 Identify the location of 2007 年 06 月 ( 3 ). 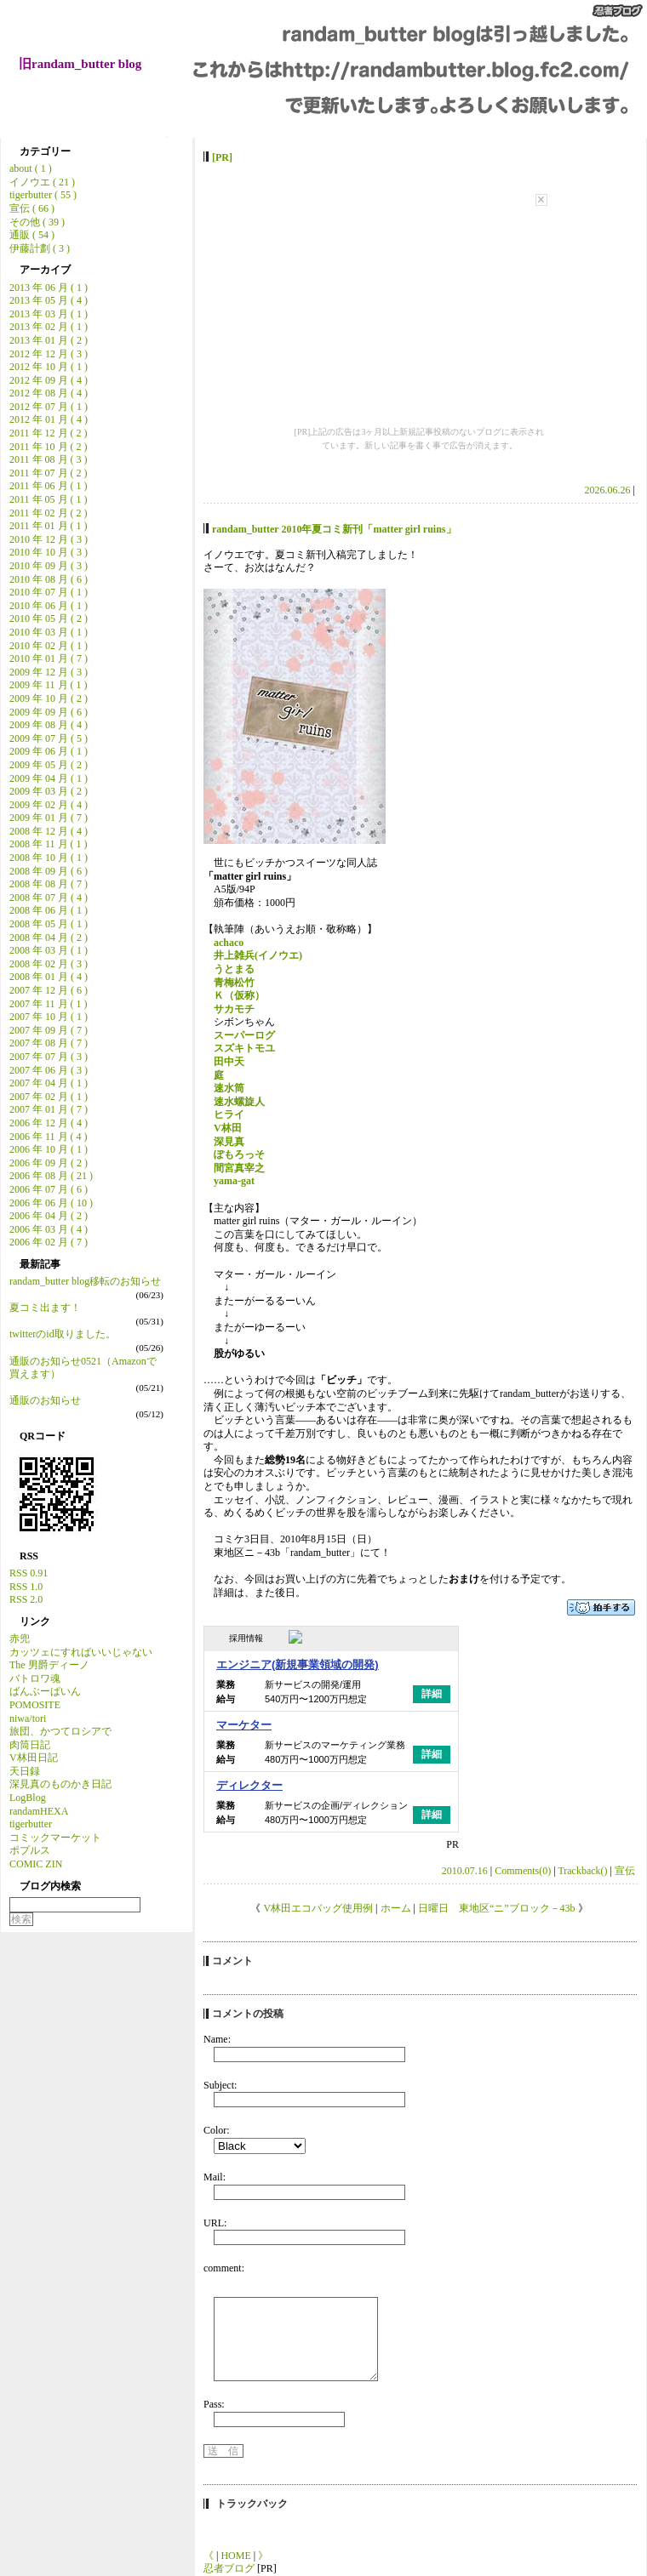
(48, 1070).